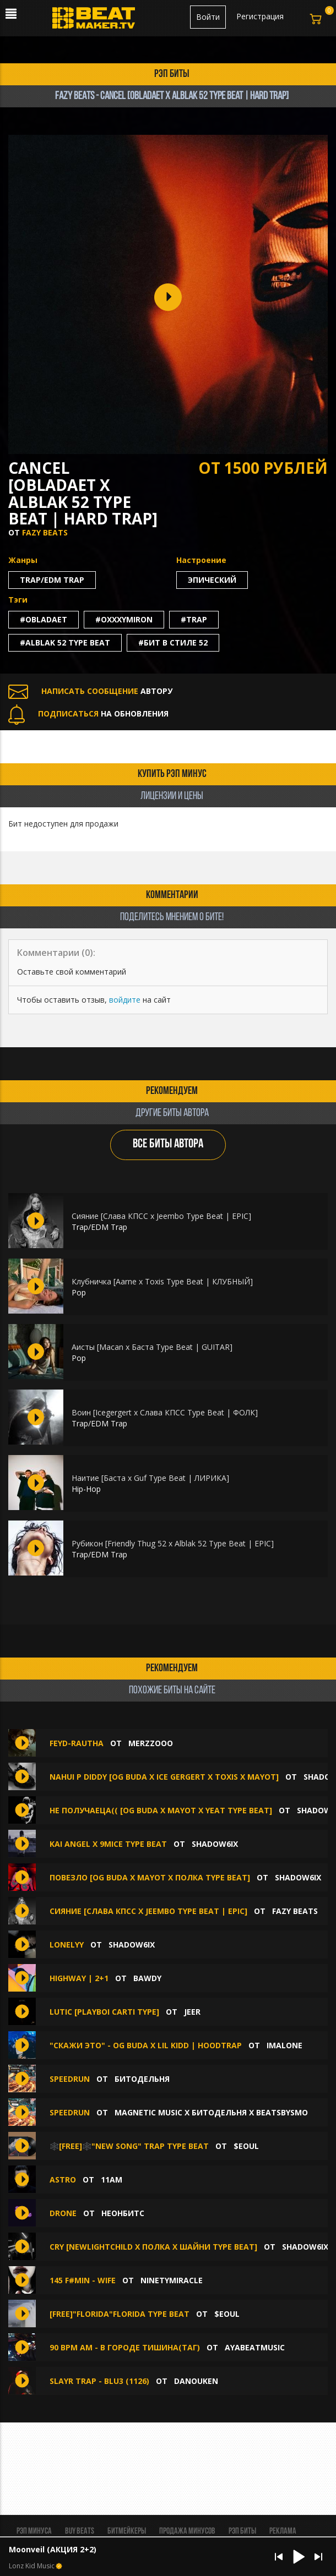 This screenshot has width=336, height=2576. What do you see at coordinates (63, 2213) in the screenshot?
I see `Drone` at bounding box center [63, 2213].